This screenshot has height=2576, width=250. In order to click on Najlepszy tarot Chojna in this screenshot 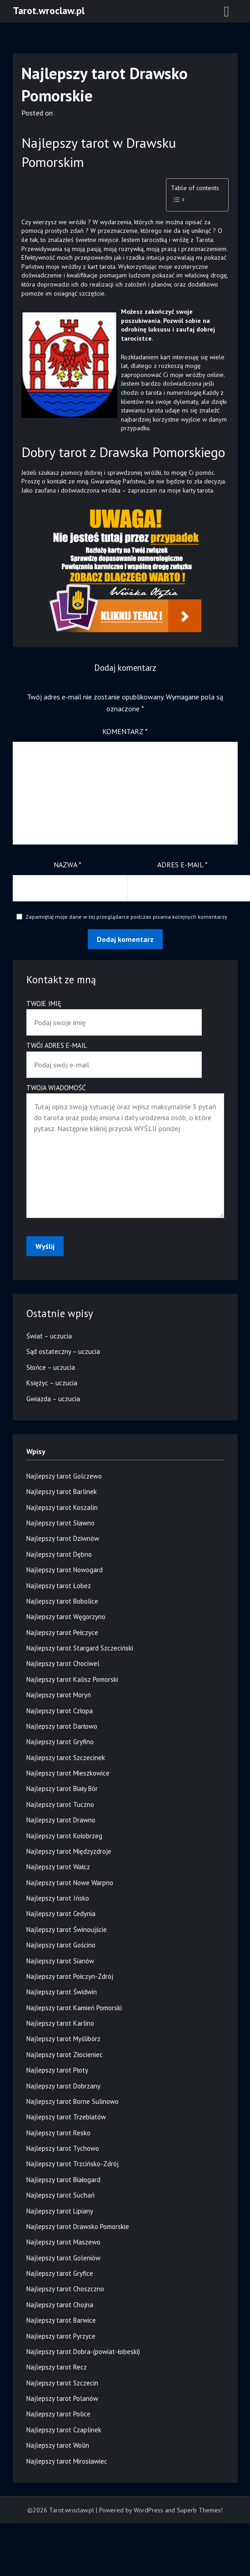, I will do `click(59, 2304)`.